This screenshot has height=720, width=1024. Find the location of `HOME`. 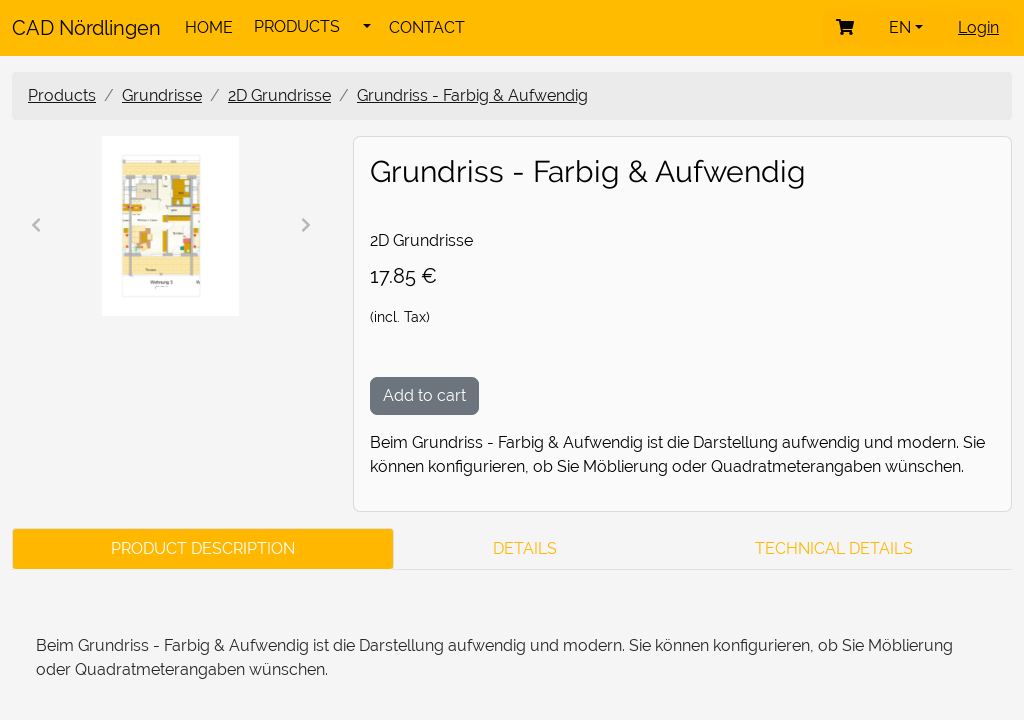

HOME is located at coordinates (209, 27).